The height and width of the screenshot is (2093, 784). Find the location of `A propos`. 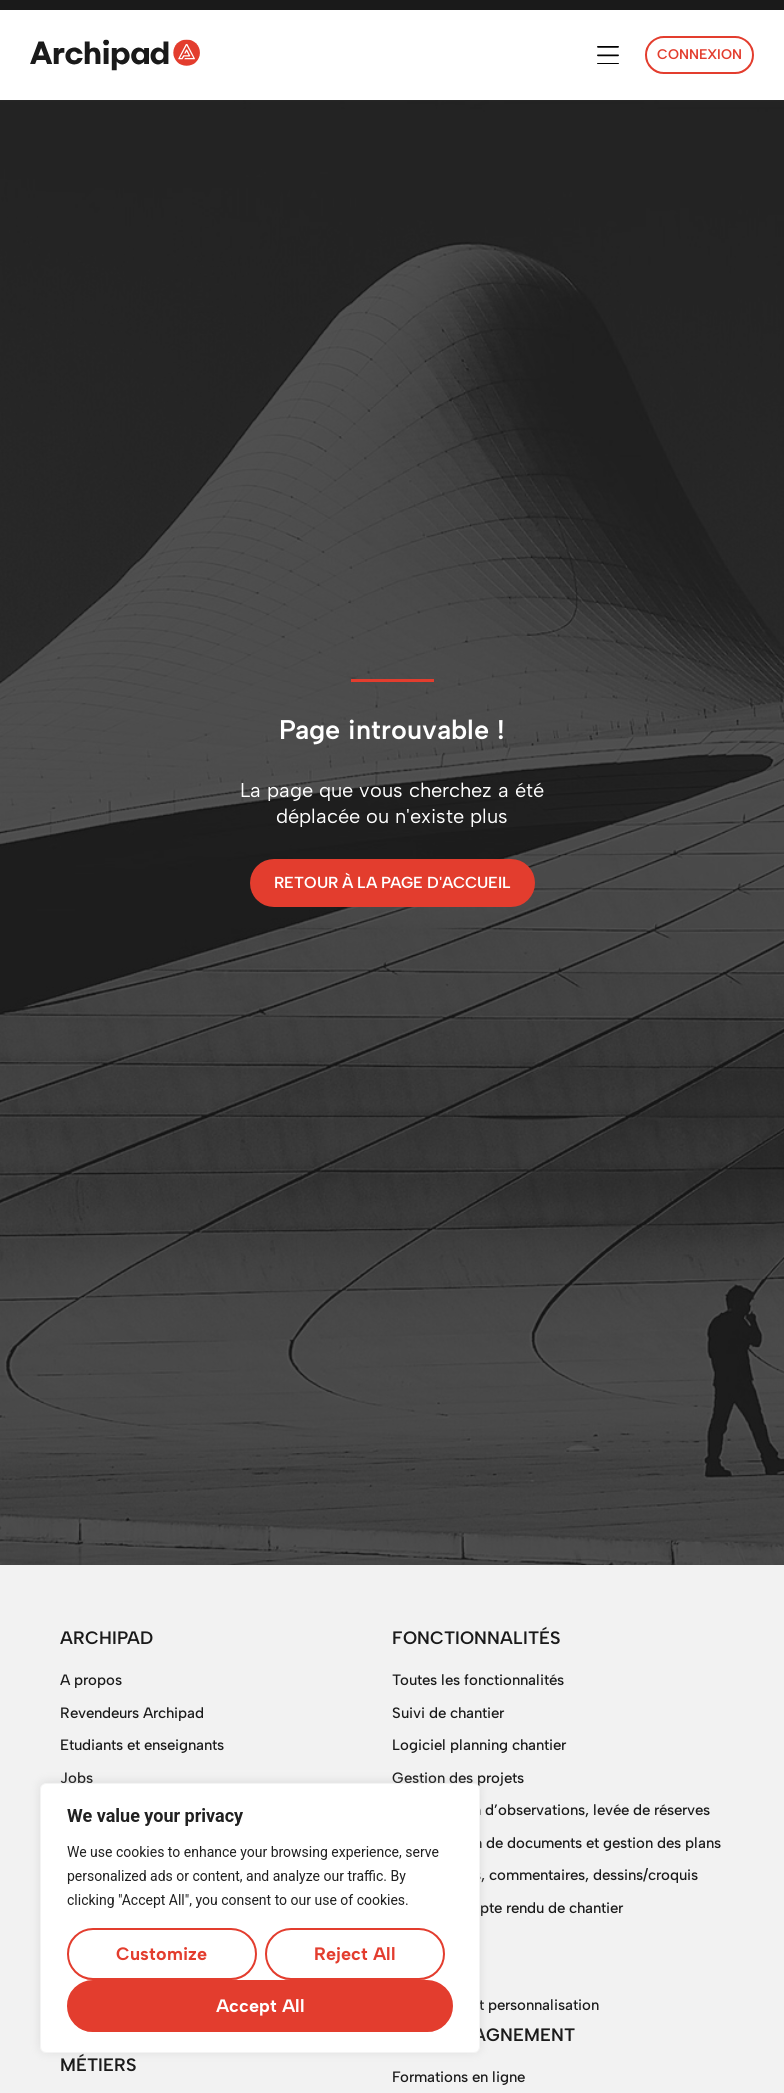

A propos is located at coordinates (91, 1680).